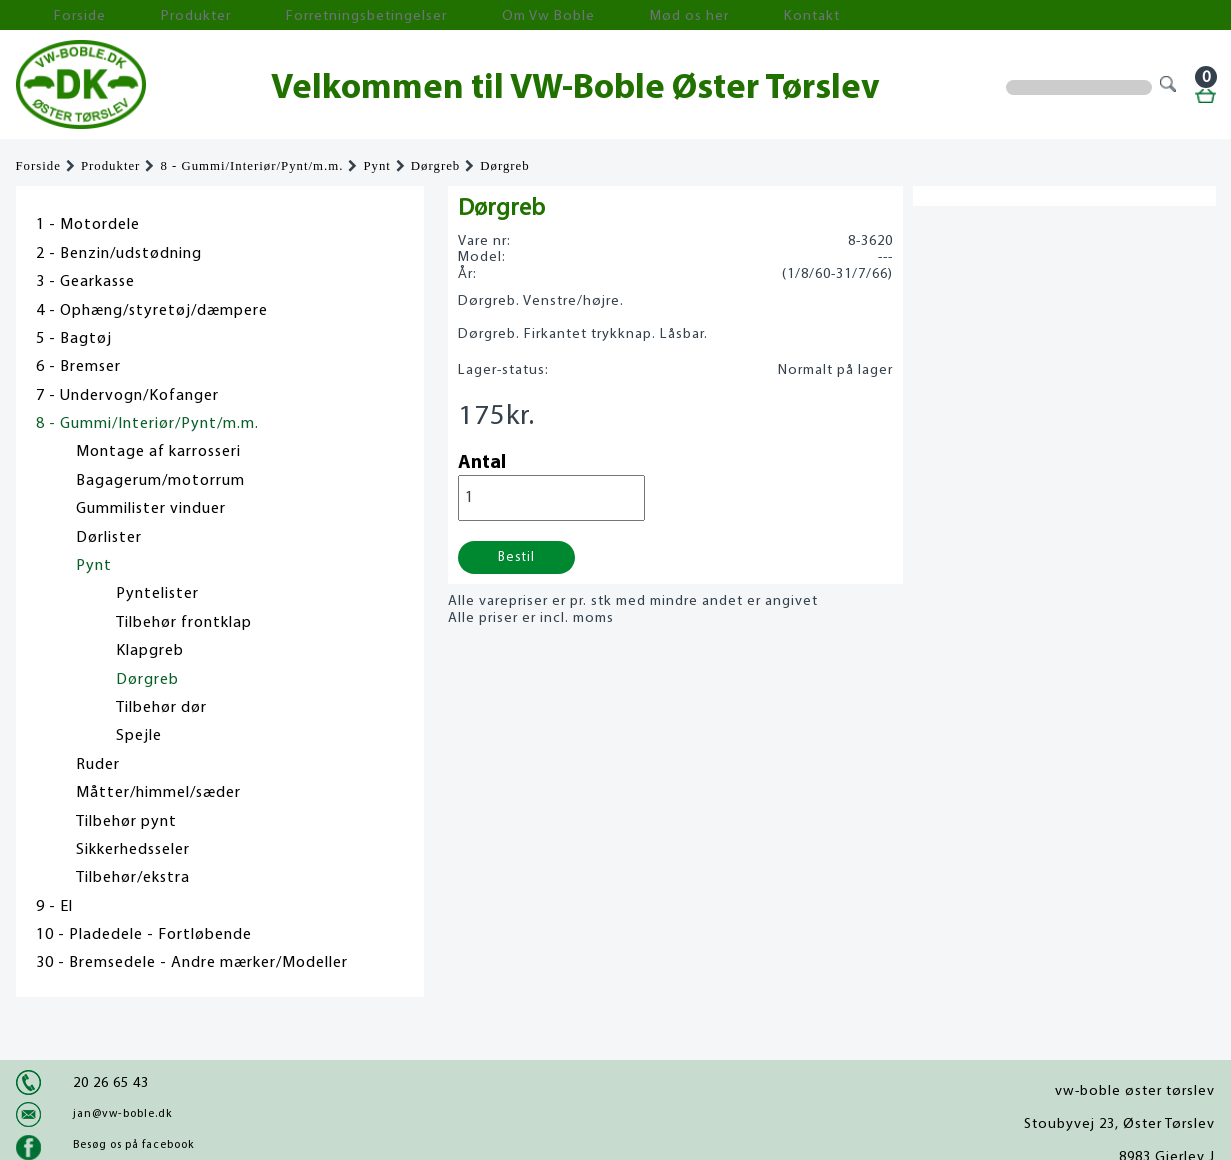 The image size is (1231, 1160). Describe the element at coordinates (158, 452) in the screenshot. I see `Montage af karrosseri` at that location.